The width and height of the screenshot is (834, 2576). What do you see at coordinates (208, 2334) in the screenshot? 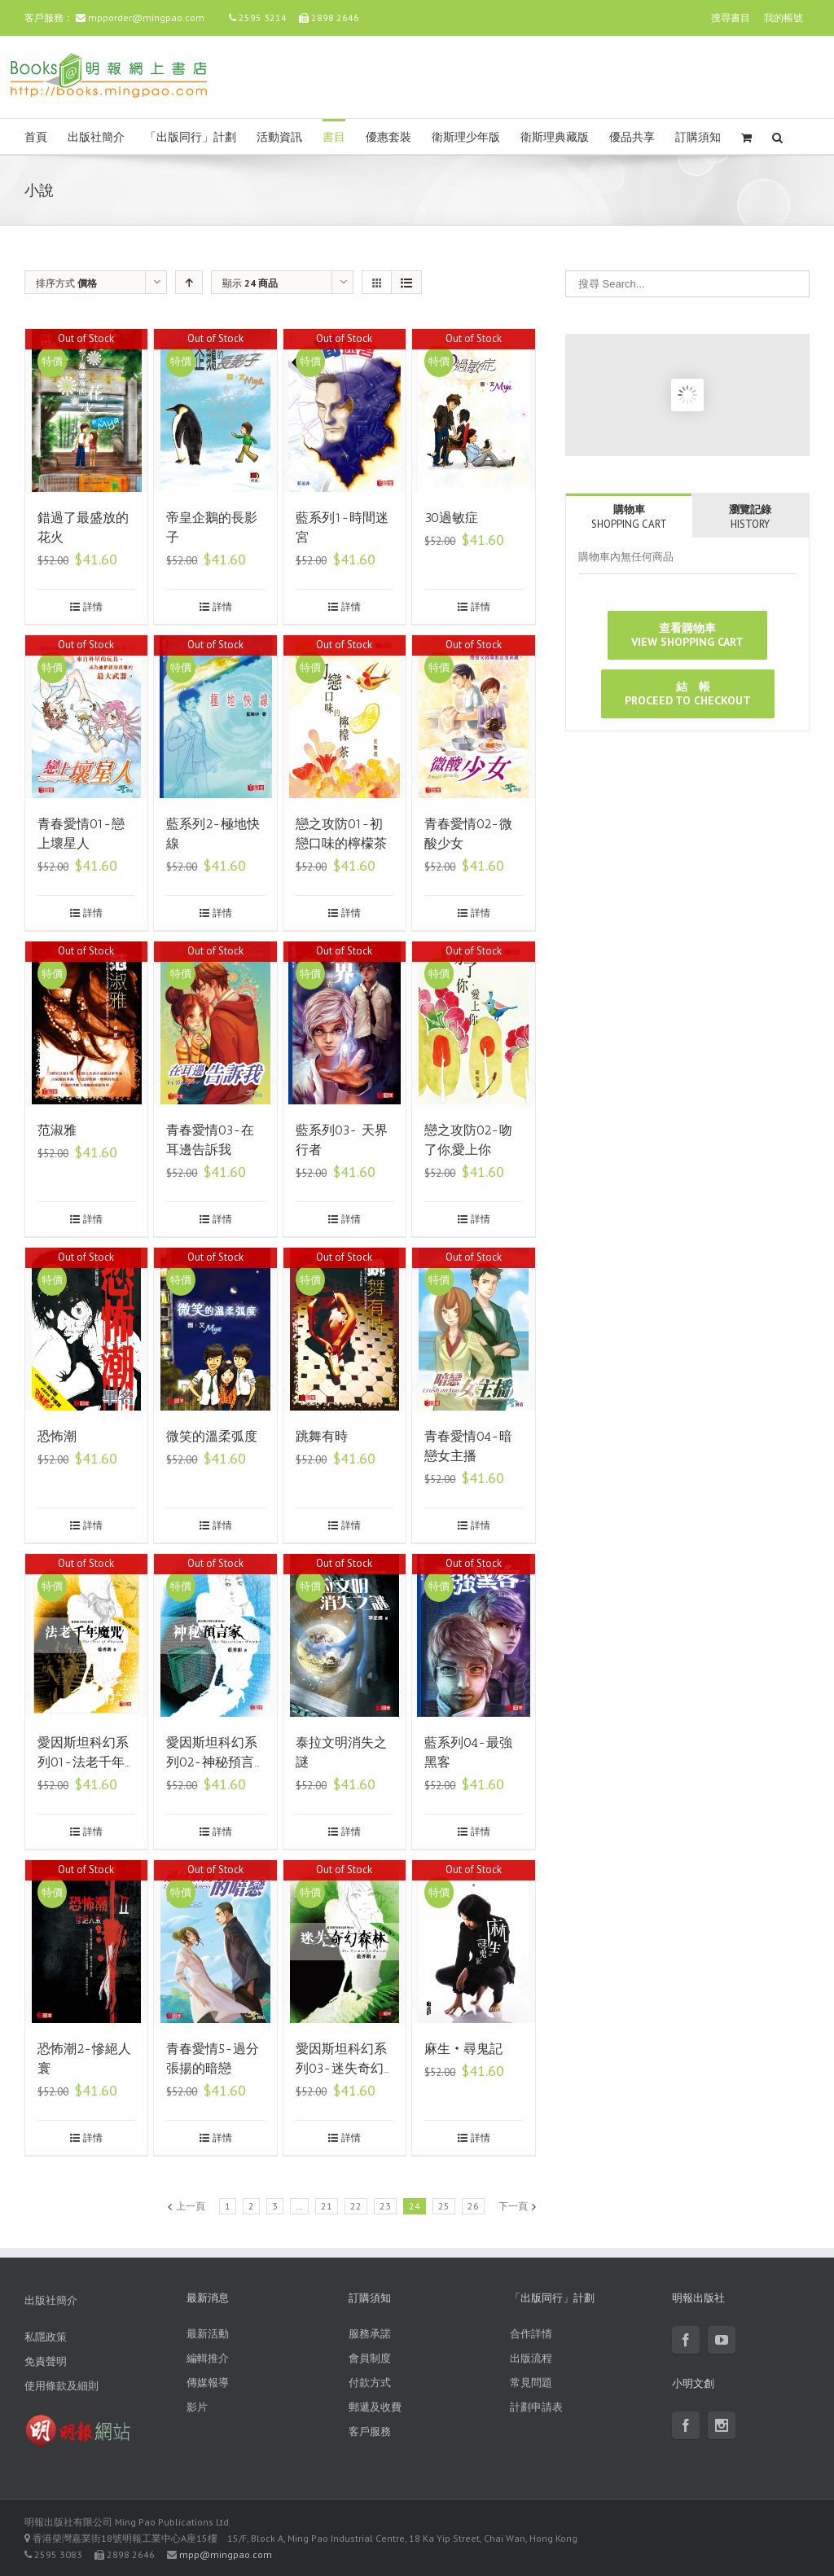
I see `最新活動` at bounding box center [208, 2334].